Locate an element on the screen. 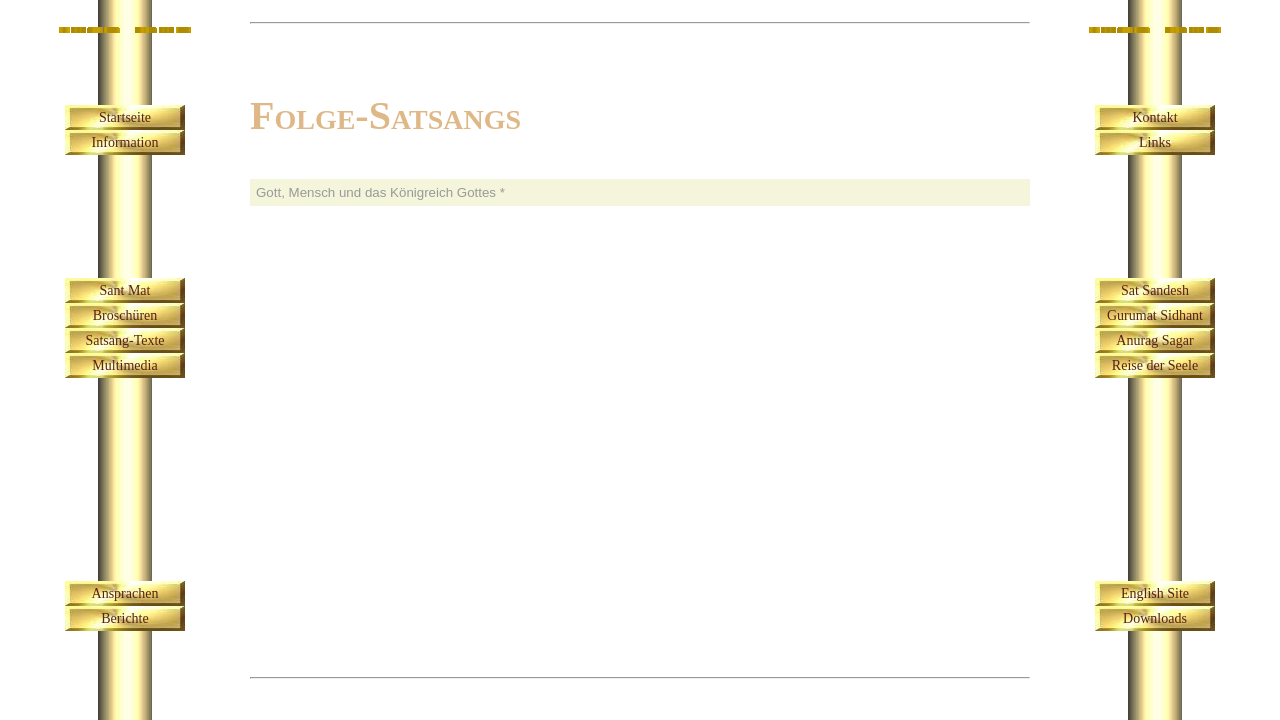 The height and width of the screenshot is (720, 1280). Sat Sandesh is located at coordinates (1155, 290).